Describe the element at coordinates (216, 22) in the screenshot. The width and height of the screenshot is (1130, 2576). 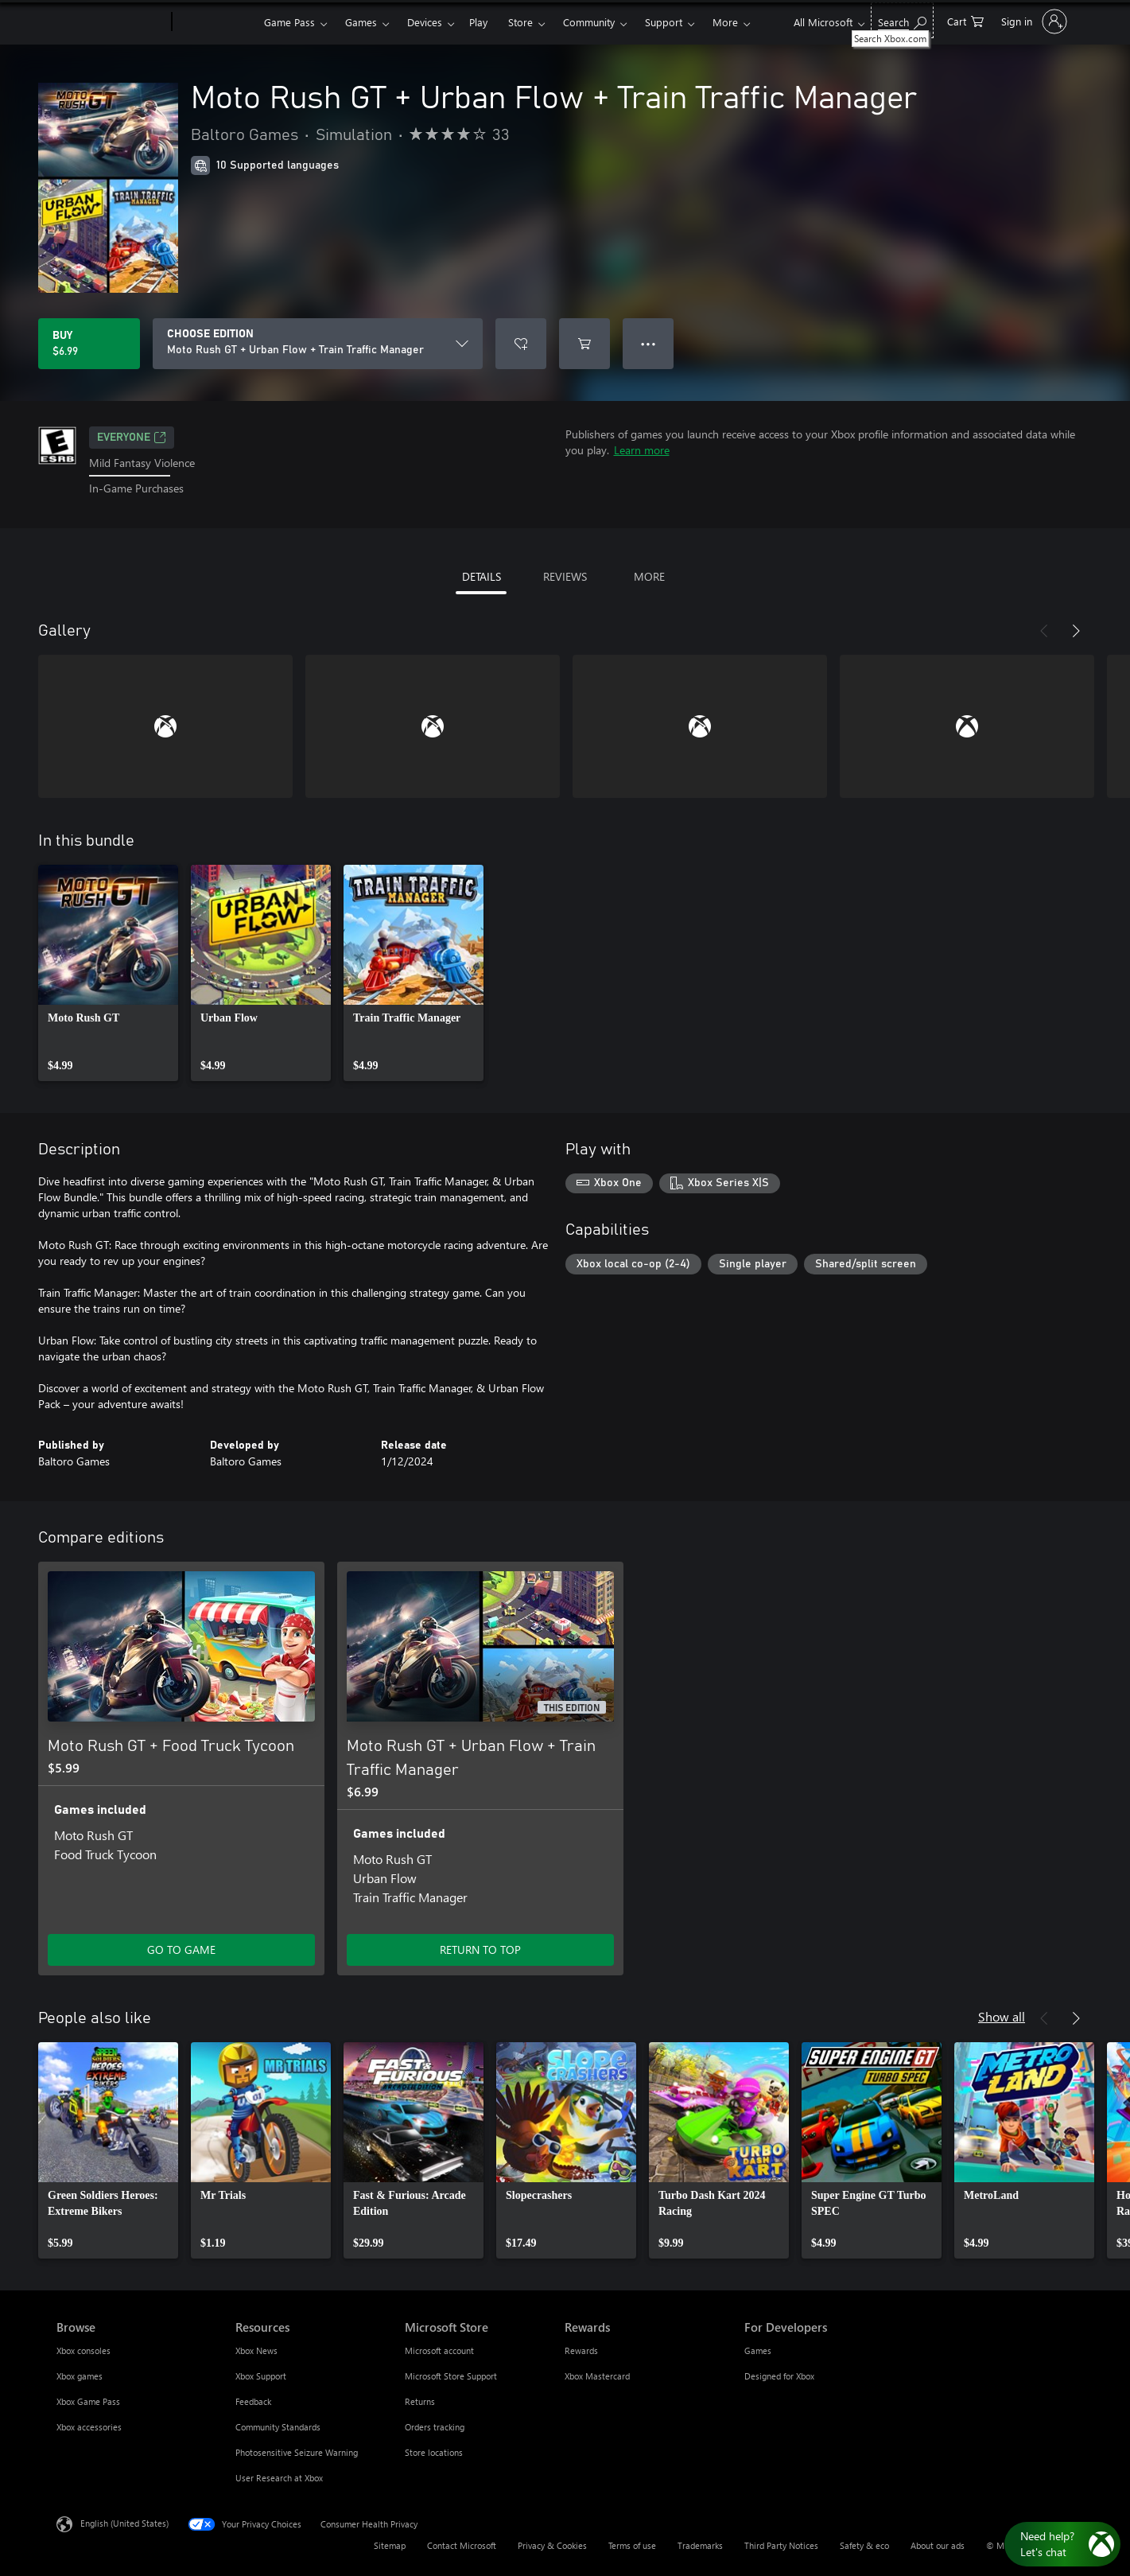
I see `[Xbox]` at that location.